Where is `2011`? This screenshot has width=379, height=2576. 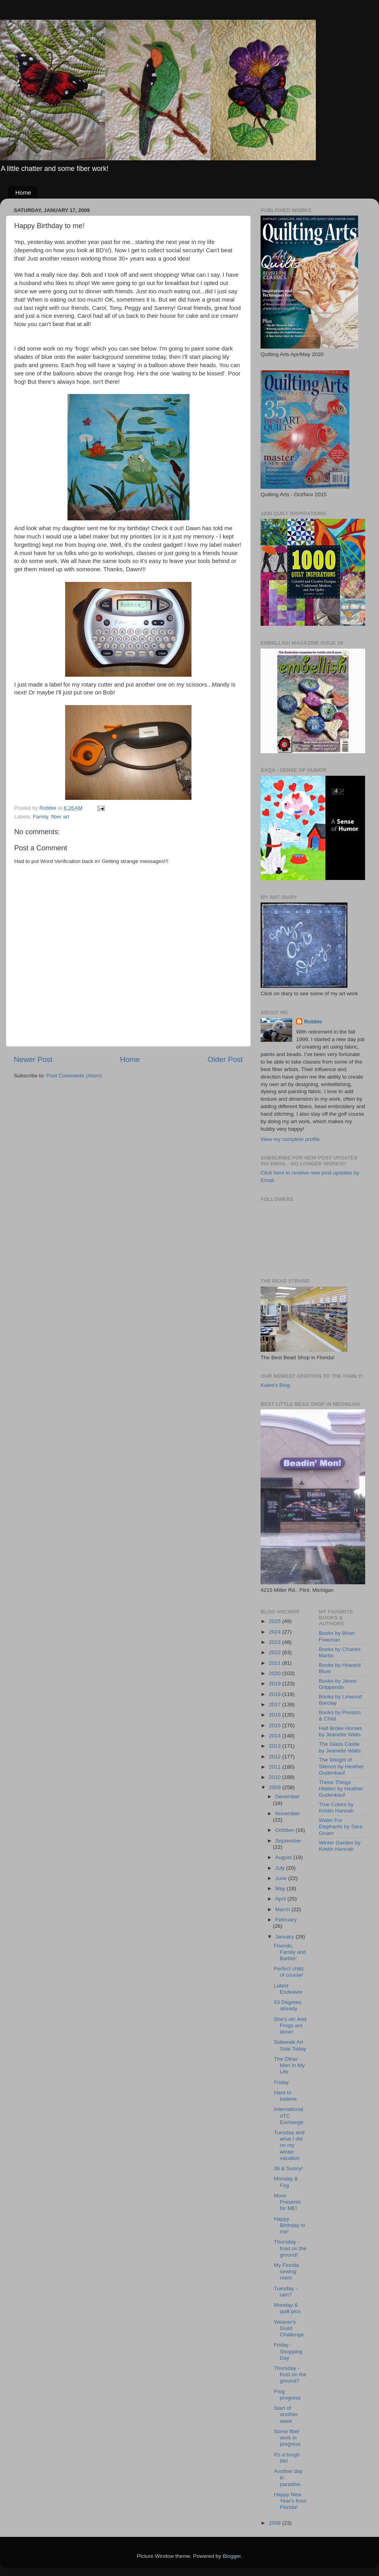 2011 is located at coordinates (275, 1767).